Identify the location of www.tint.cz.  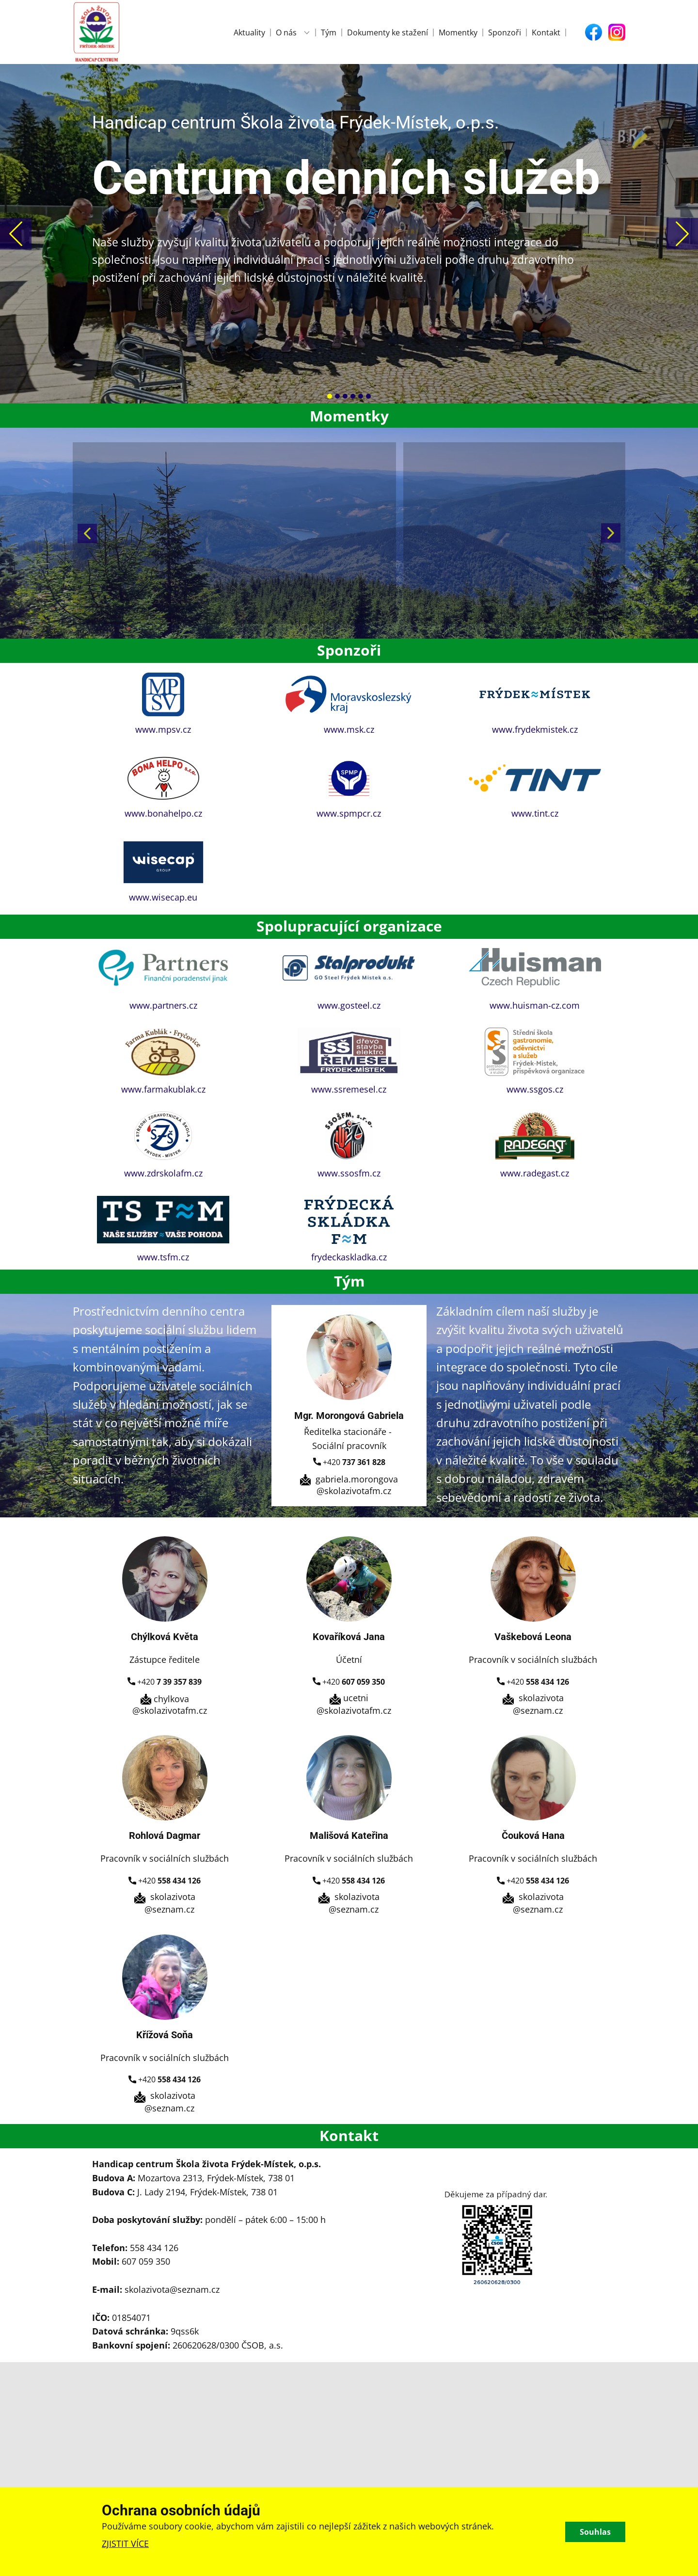
(534, 813).